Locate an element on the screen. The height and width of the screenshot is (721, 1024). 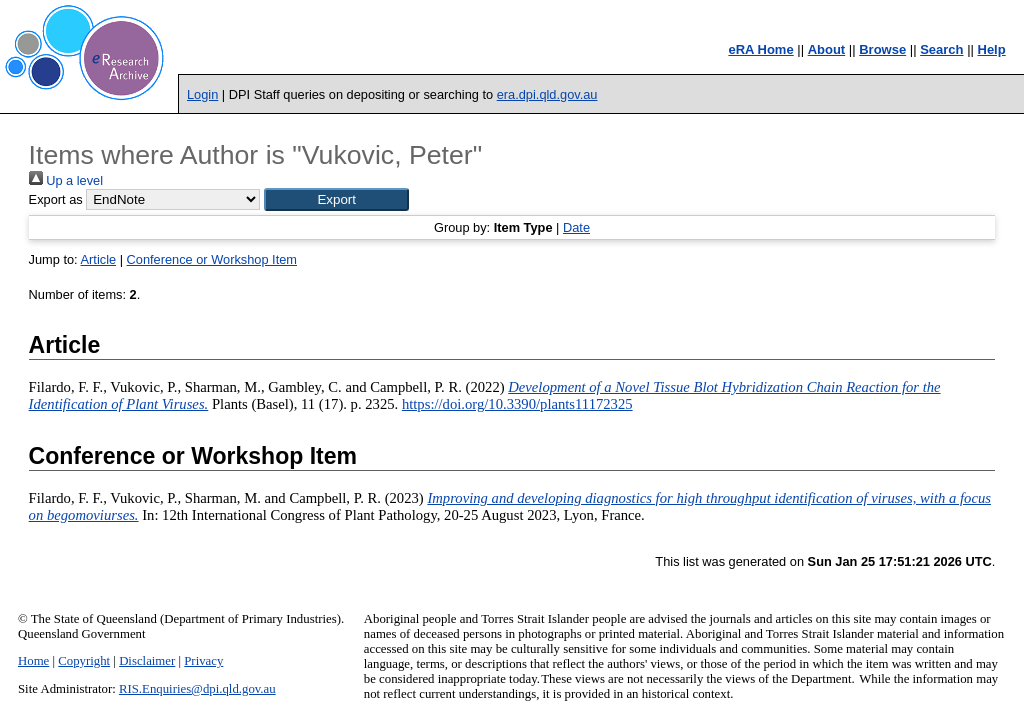
Browse is located at coordinates (882, 49).